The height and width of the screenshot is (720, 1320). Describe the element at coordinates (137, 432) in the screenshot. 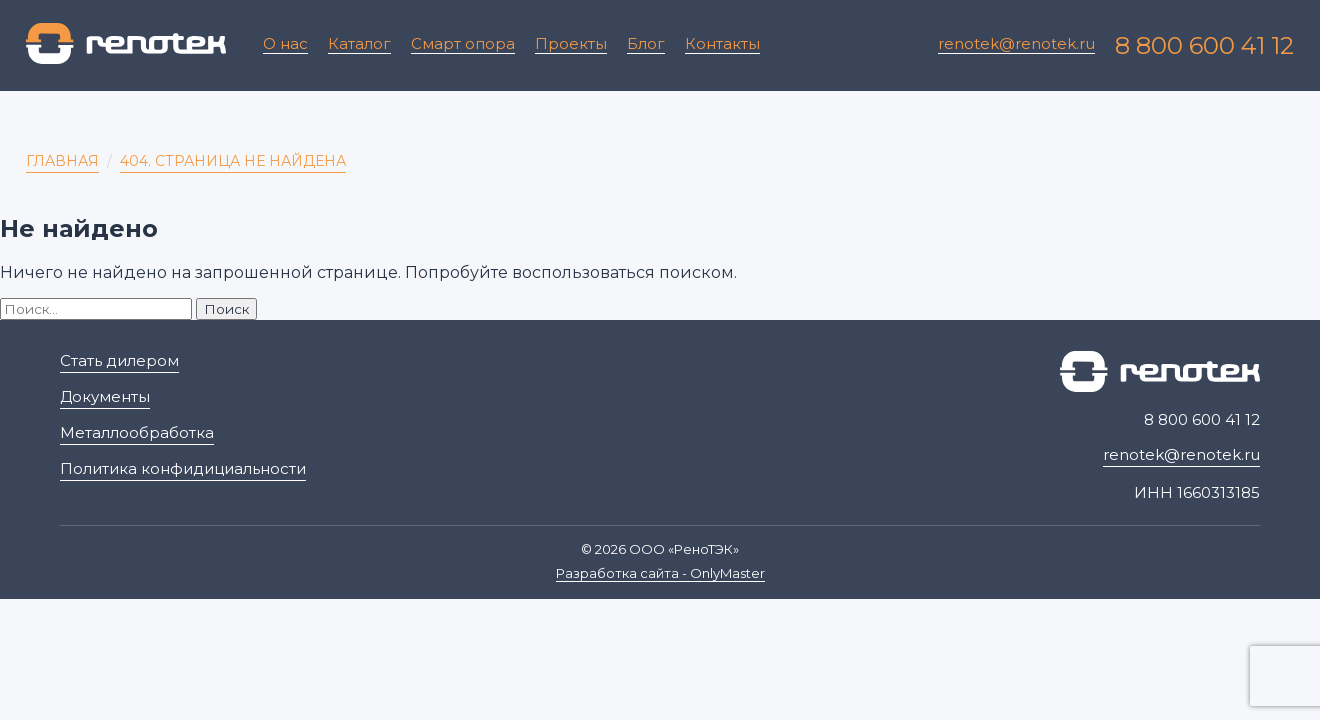

I see `Металлообработка` at that location.